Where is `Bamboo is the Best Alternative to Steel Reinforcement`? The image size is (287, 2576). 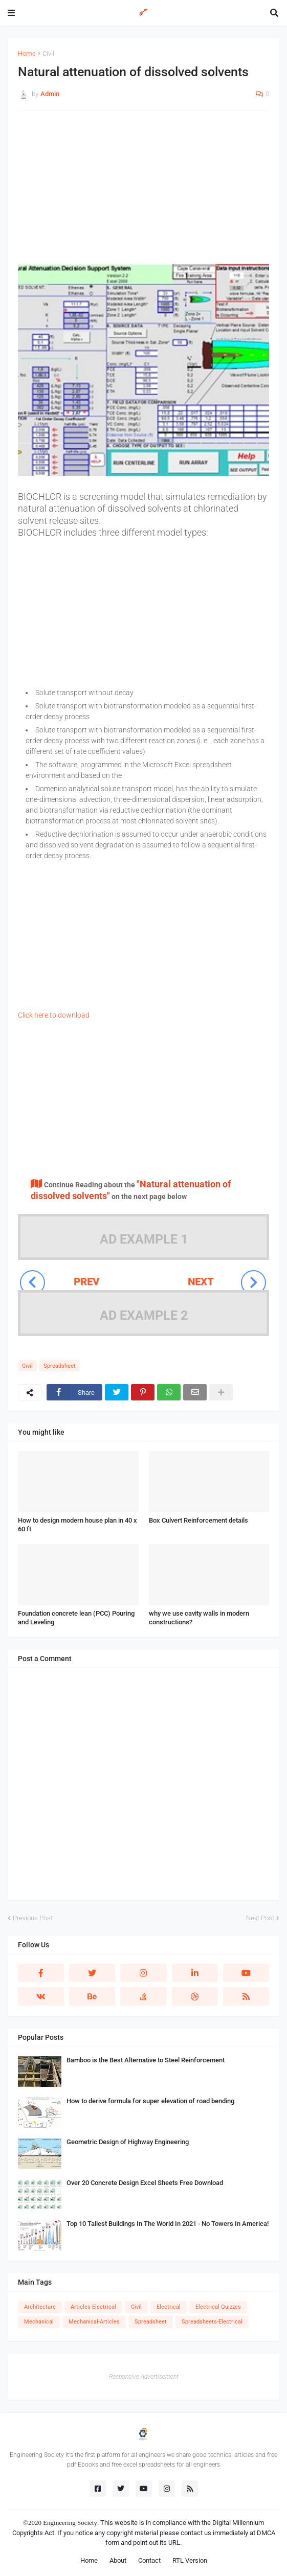
Bamboo is the Best Alternative to Steel Reinforcement is located at coordinates (146, 2060).